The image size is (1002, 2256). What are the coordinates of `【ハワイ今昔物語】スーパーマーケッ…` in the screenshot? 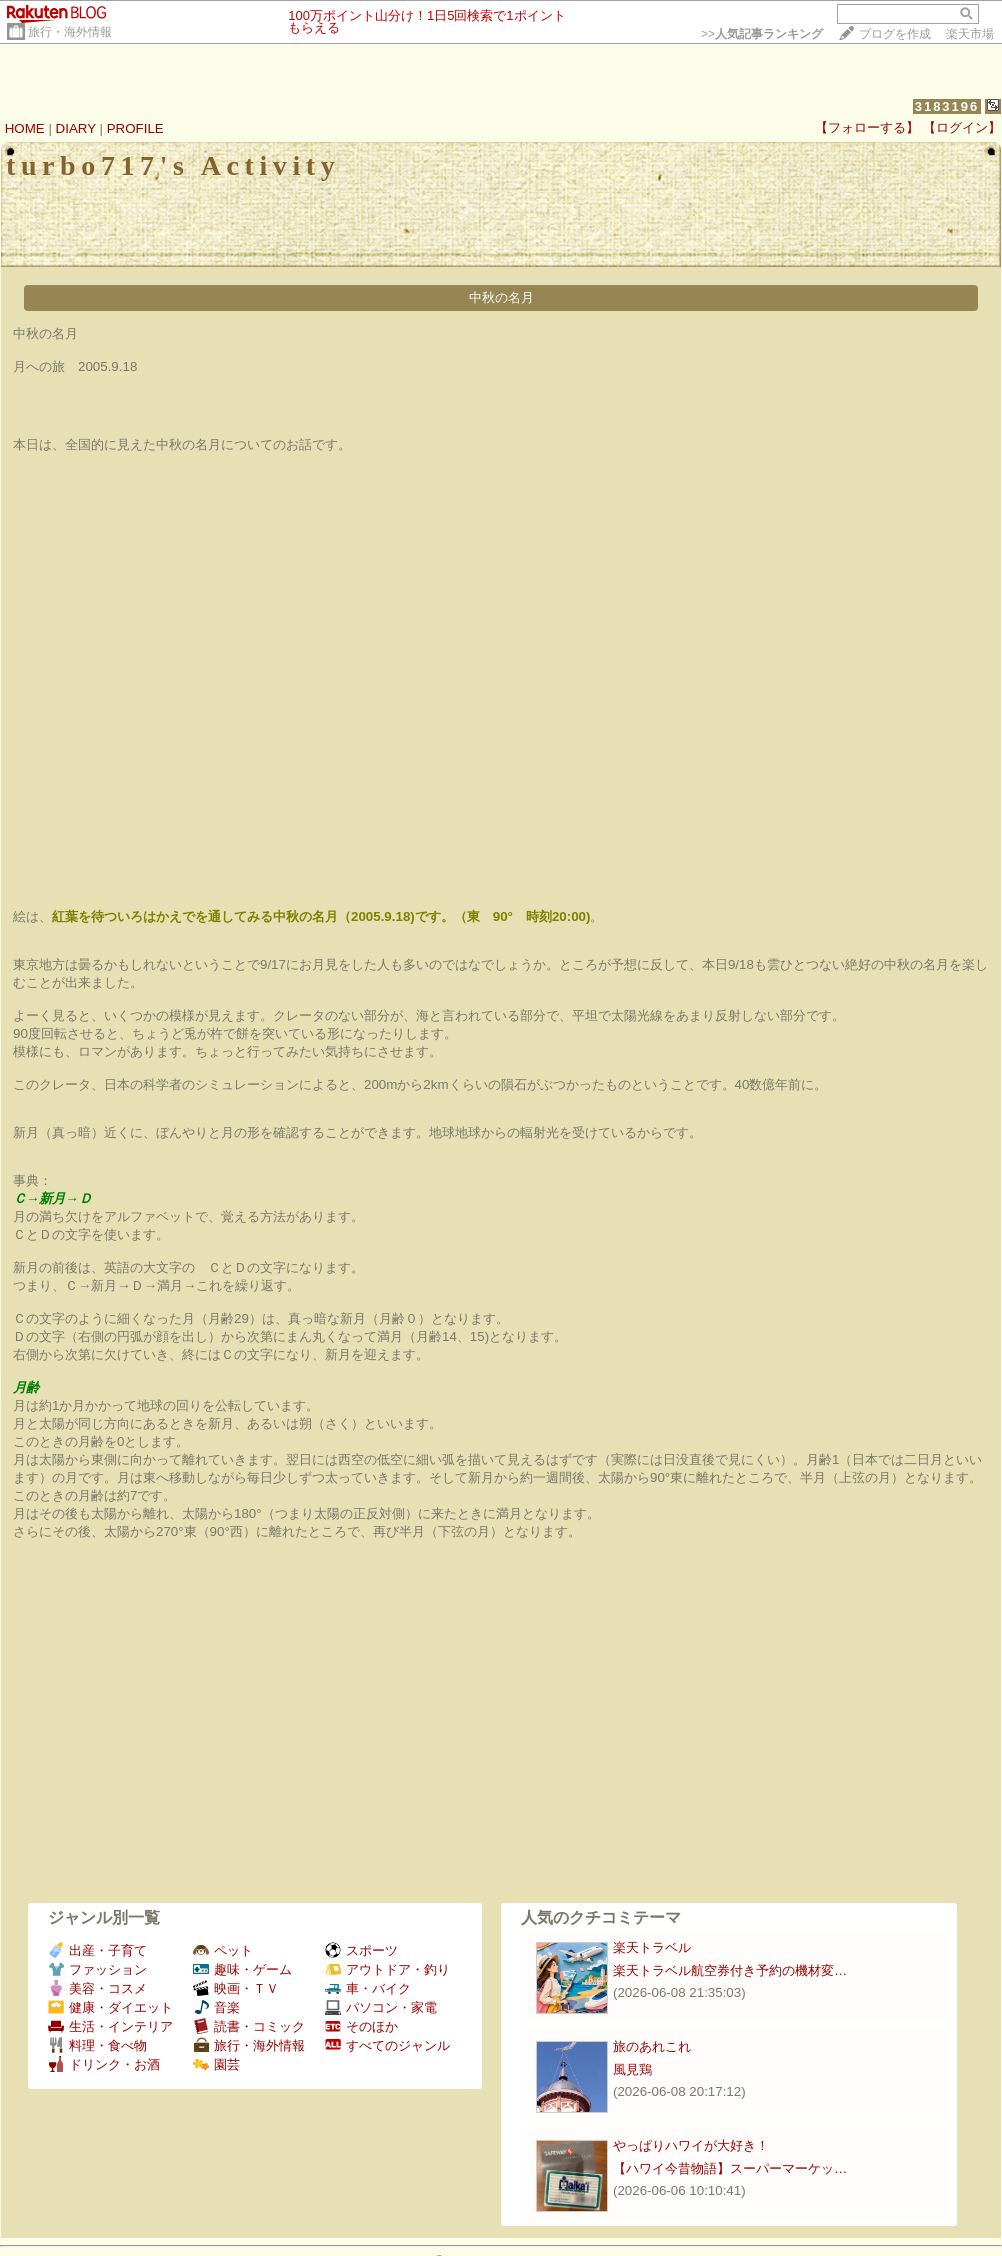 It's located at (730, 2168).